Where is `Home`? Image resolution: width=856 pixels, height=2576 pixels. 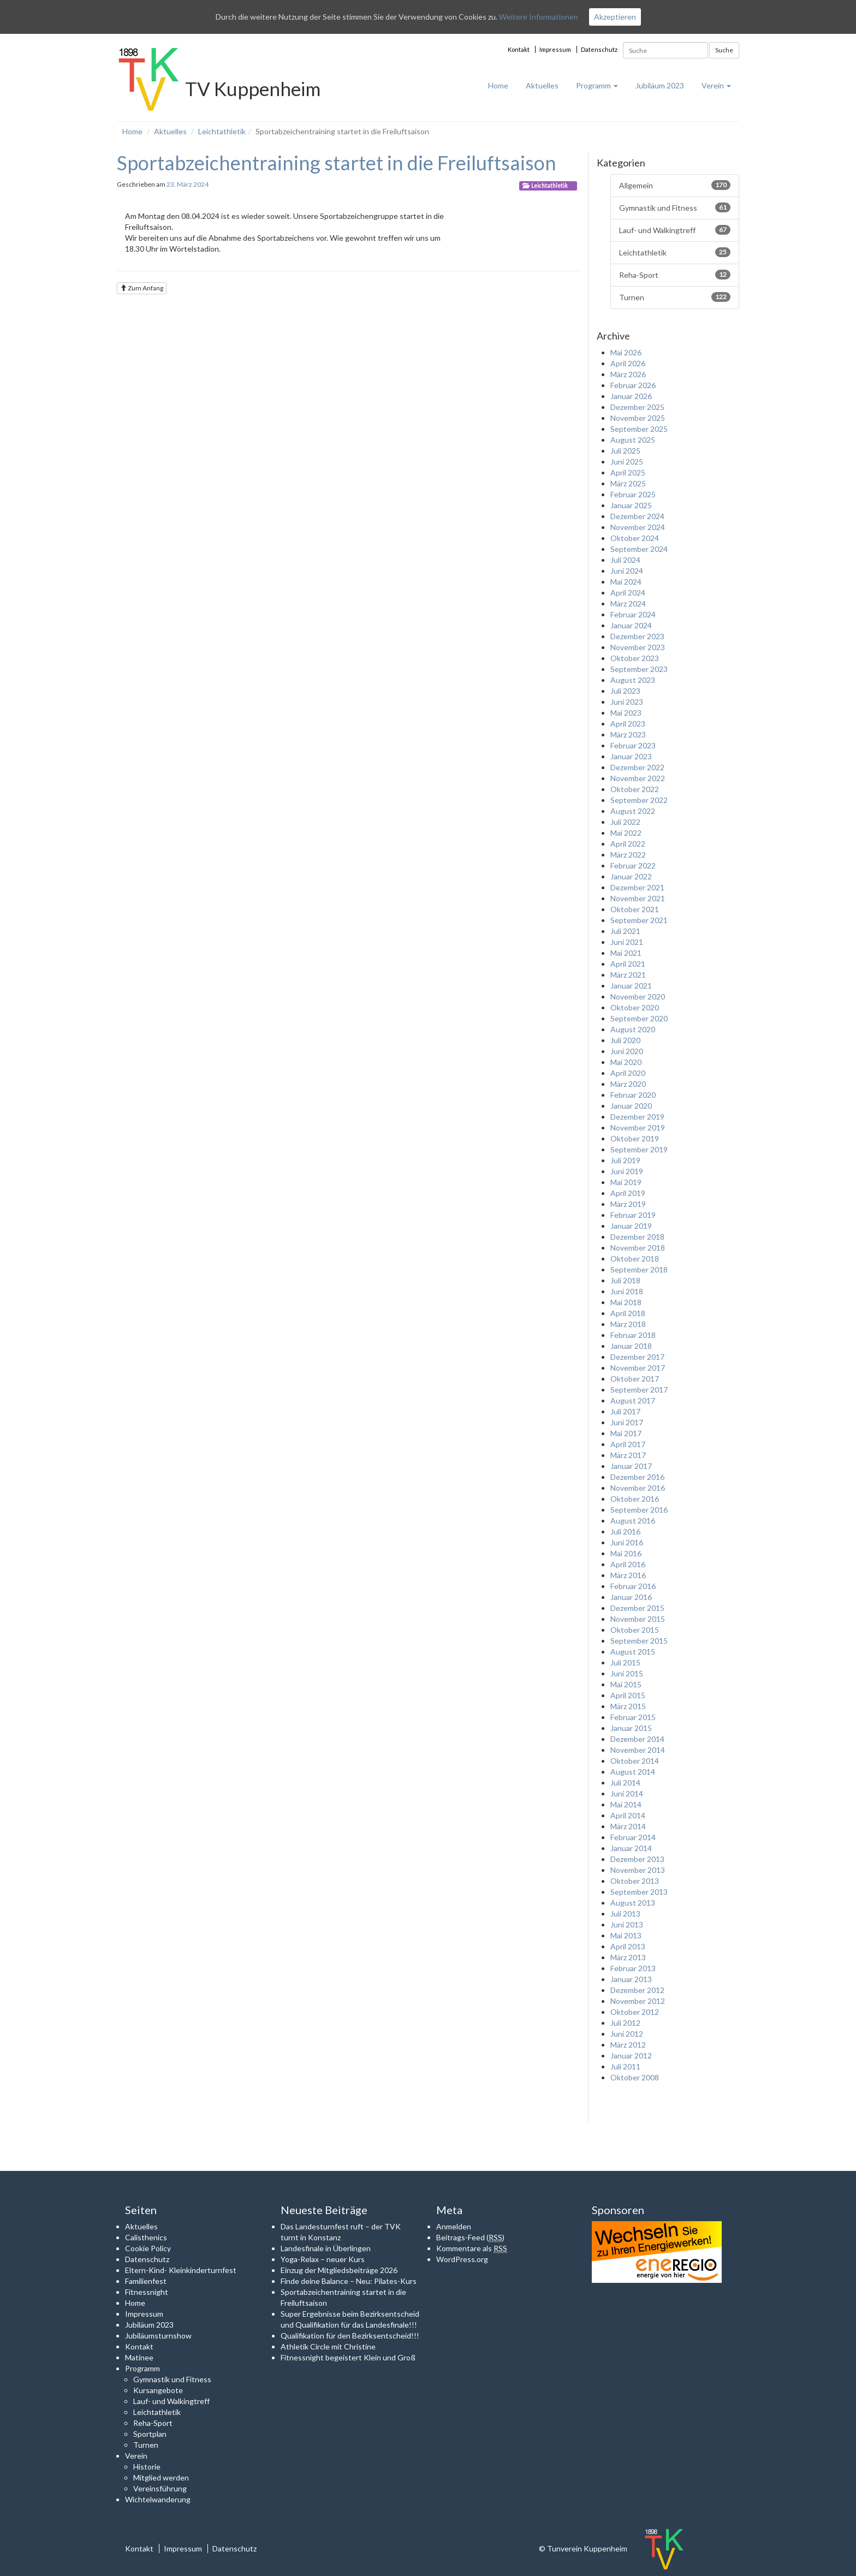 Home is located at coordinates (498, 85).